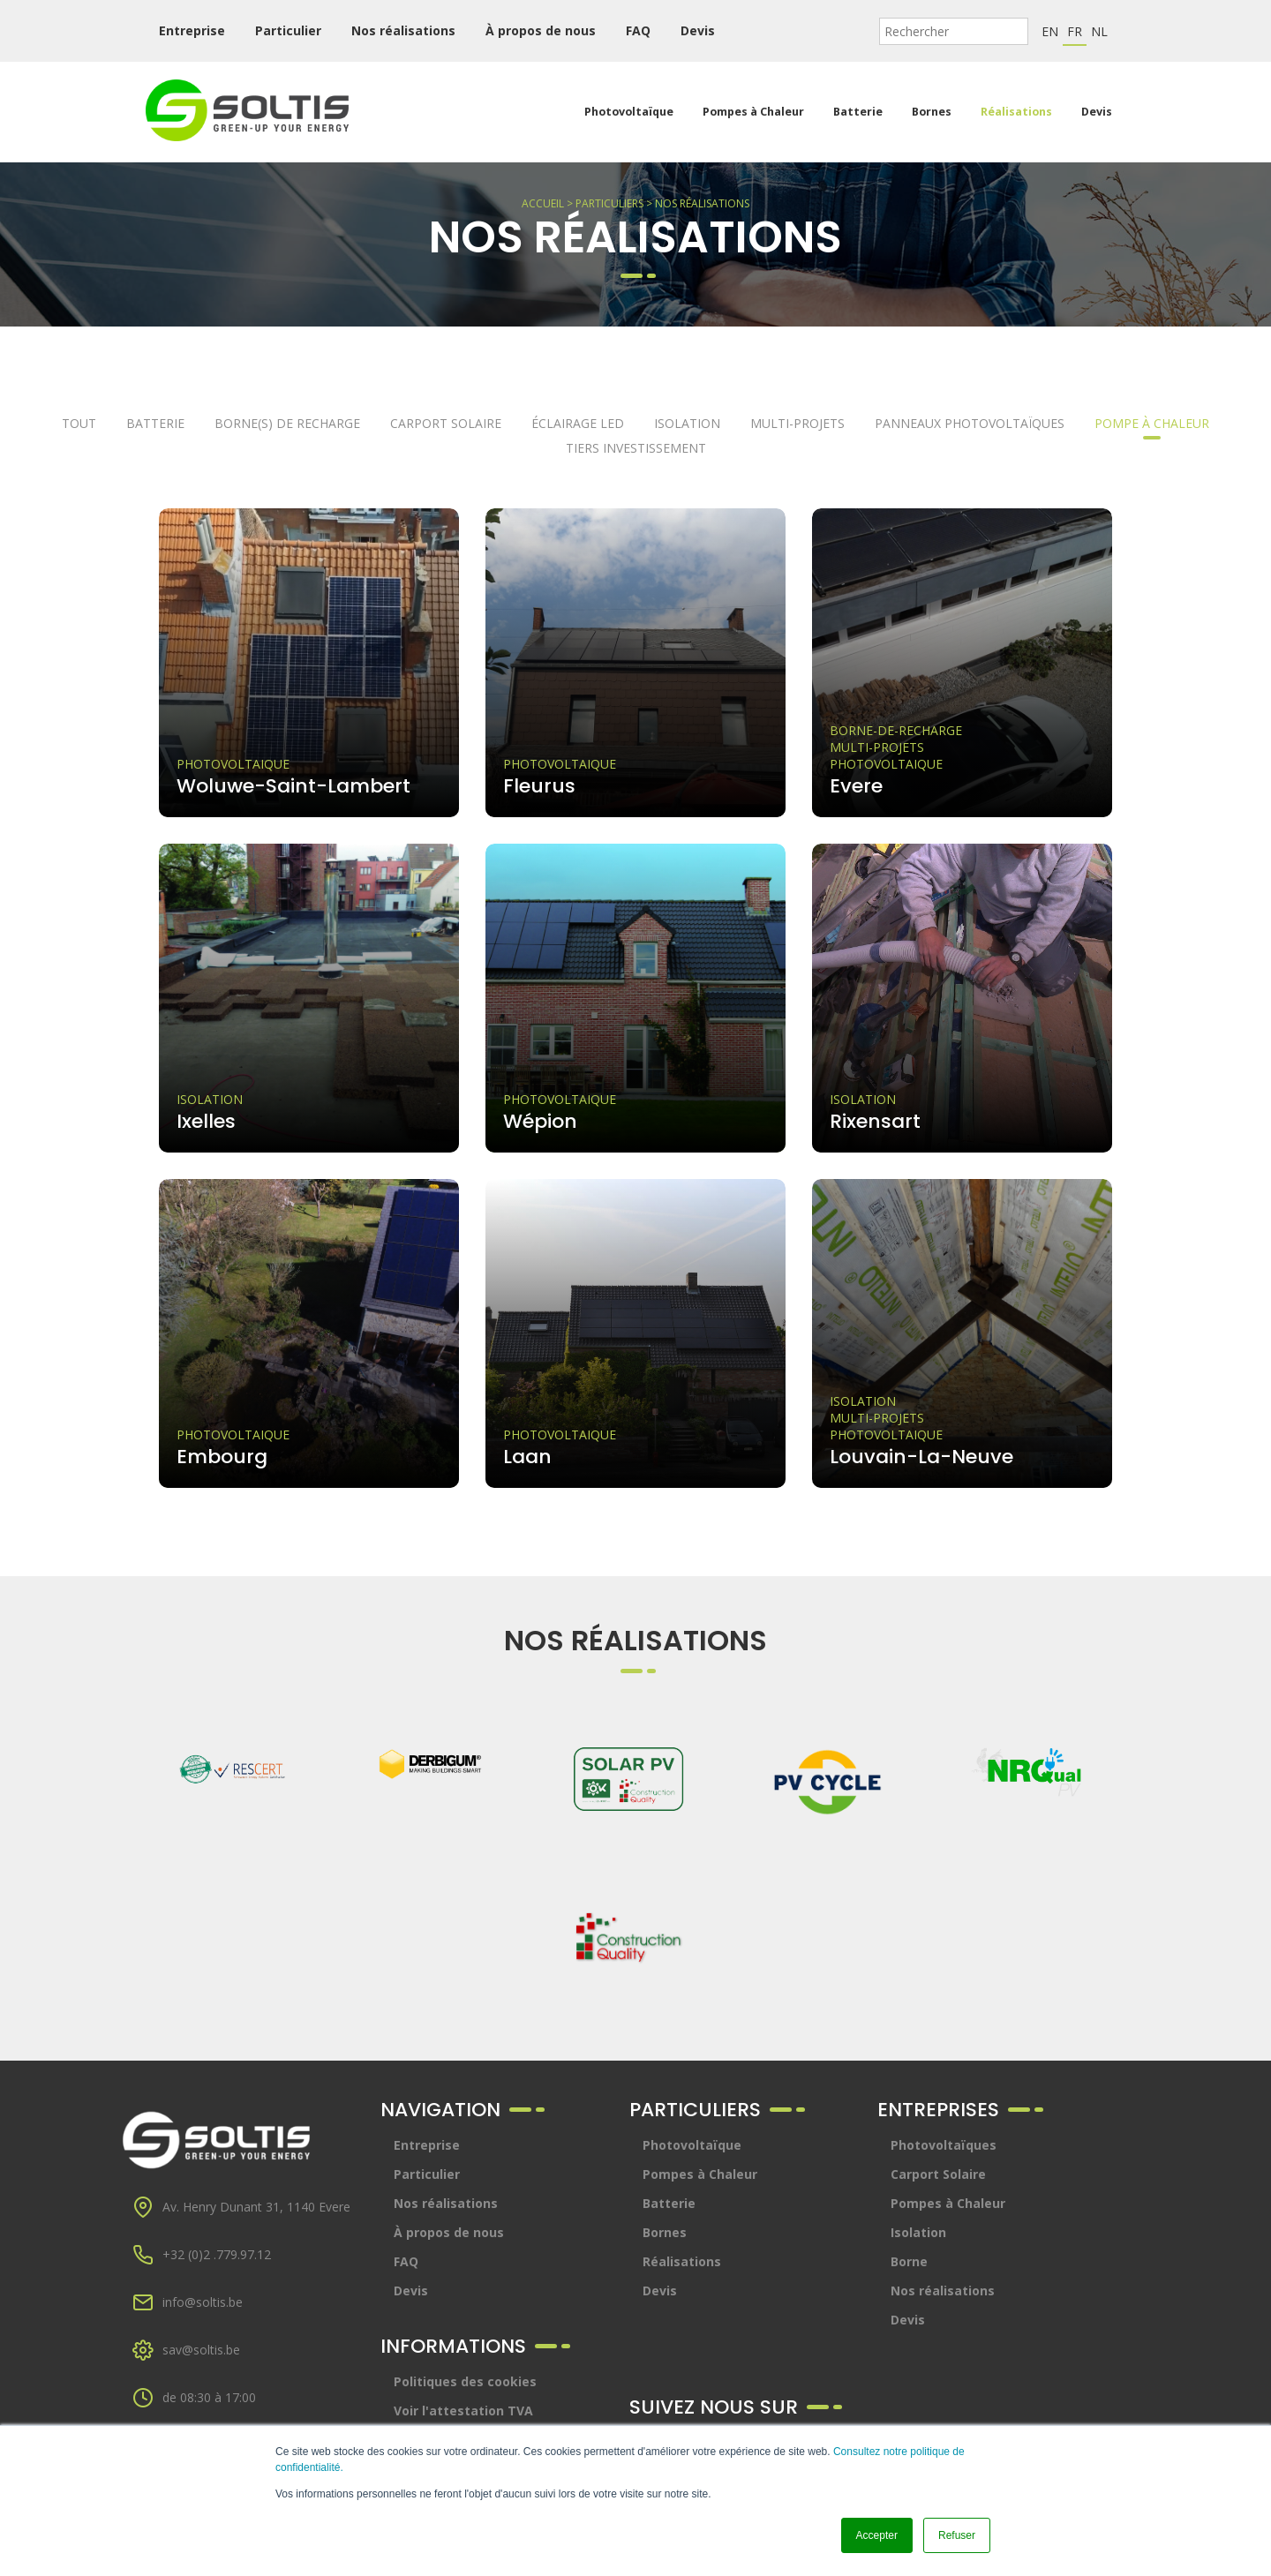 This screenshot has width=1271, height=2576. What do you see at coordinates (969, 423) in the screenshot?
I see `Panneaux photovoltaïques` at bounding box center [969, 423].